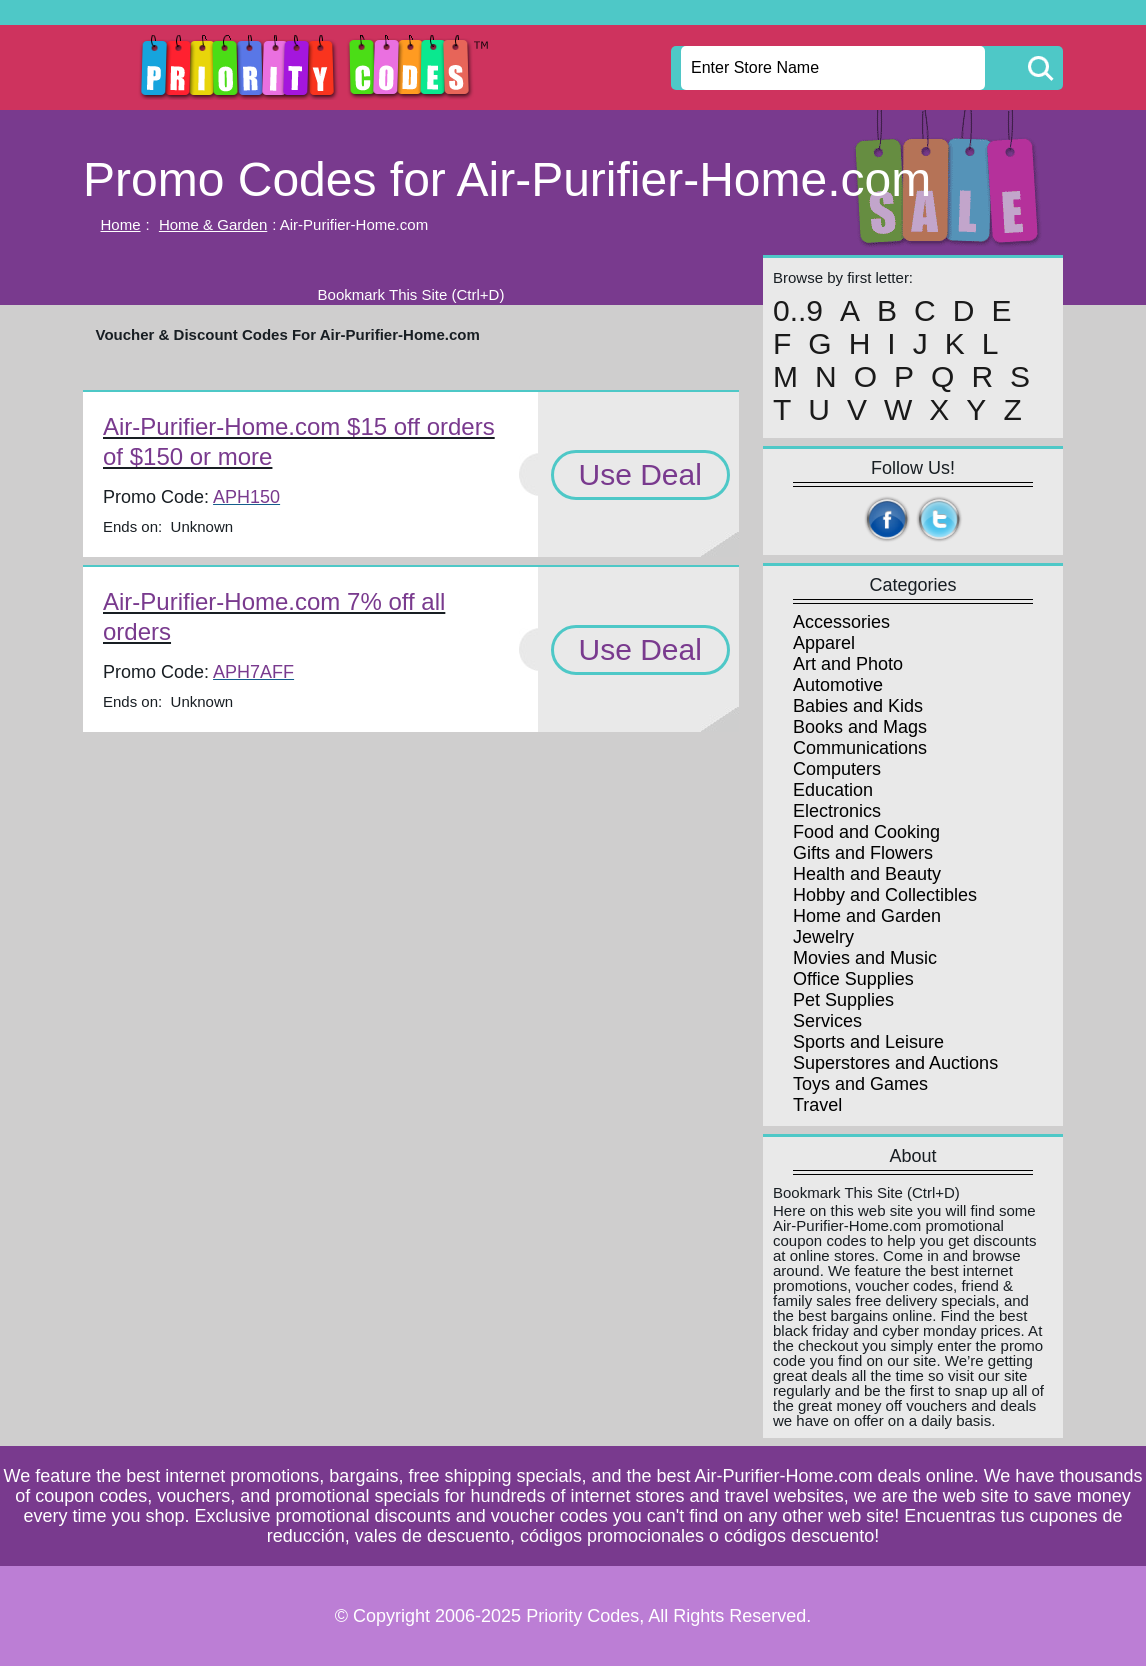 Image resolution: width=1146 pixels, height=1666 pixels. Describe the element at coordinates (824, 643) in the screenshot. I see `Apparel` at that location.